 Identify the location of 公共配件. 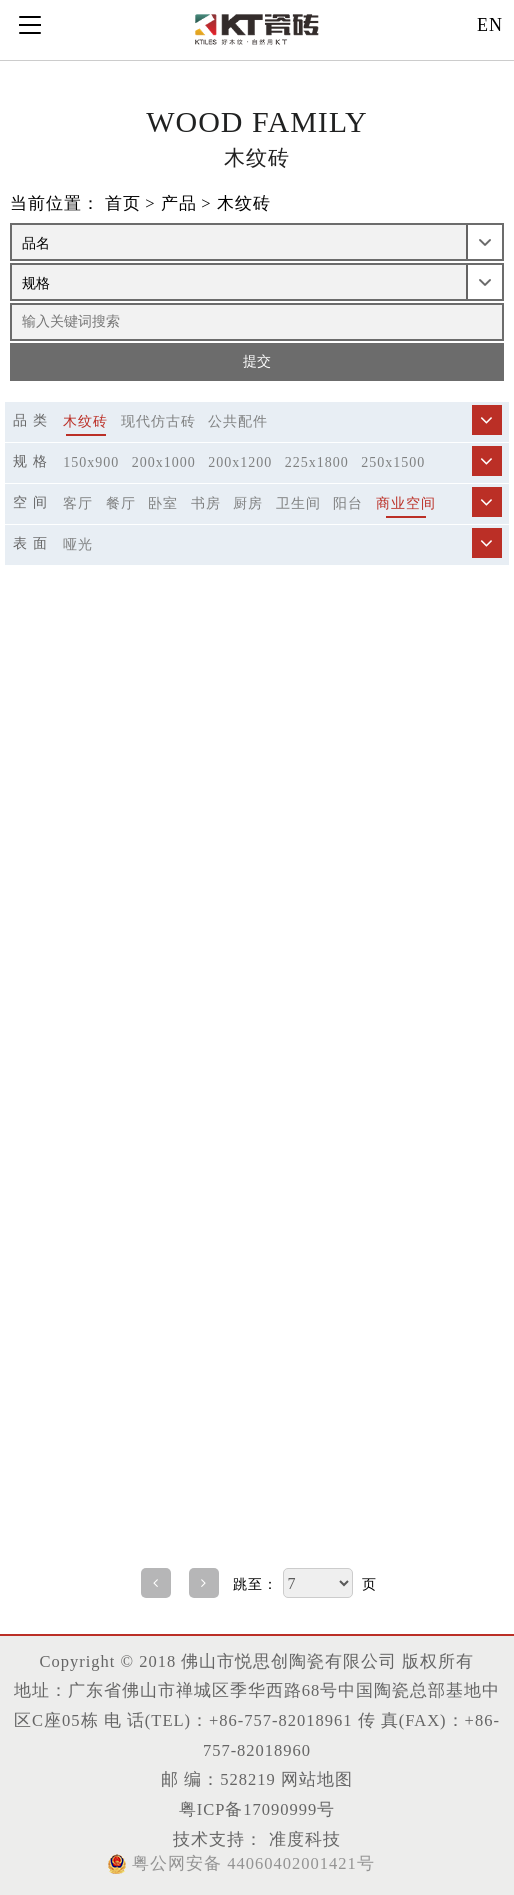
(238, 421).